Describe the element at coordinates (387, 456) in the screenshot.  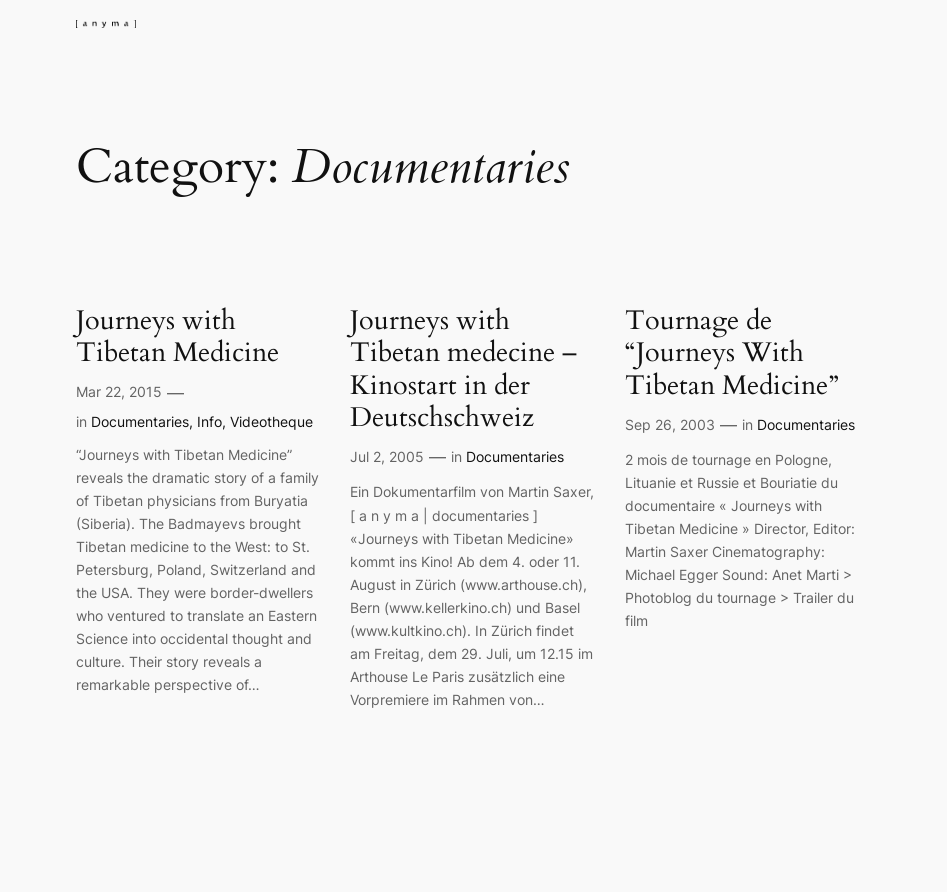
I see `Jul 2, 2005` at that location.